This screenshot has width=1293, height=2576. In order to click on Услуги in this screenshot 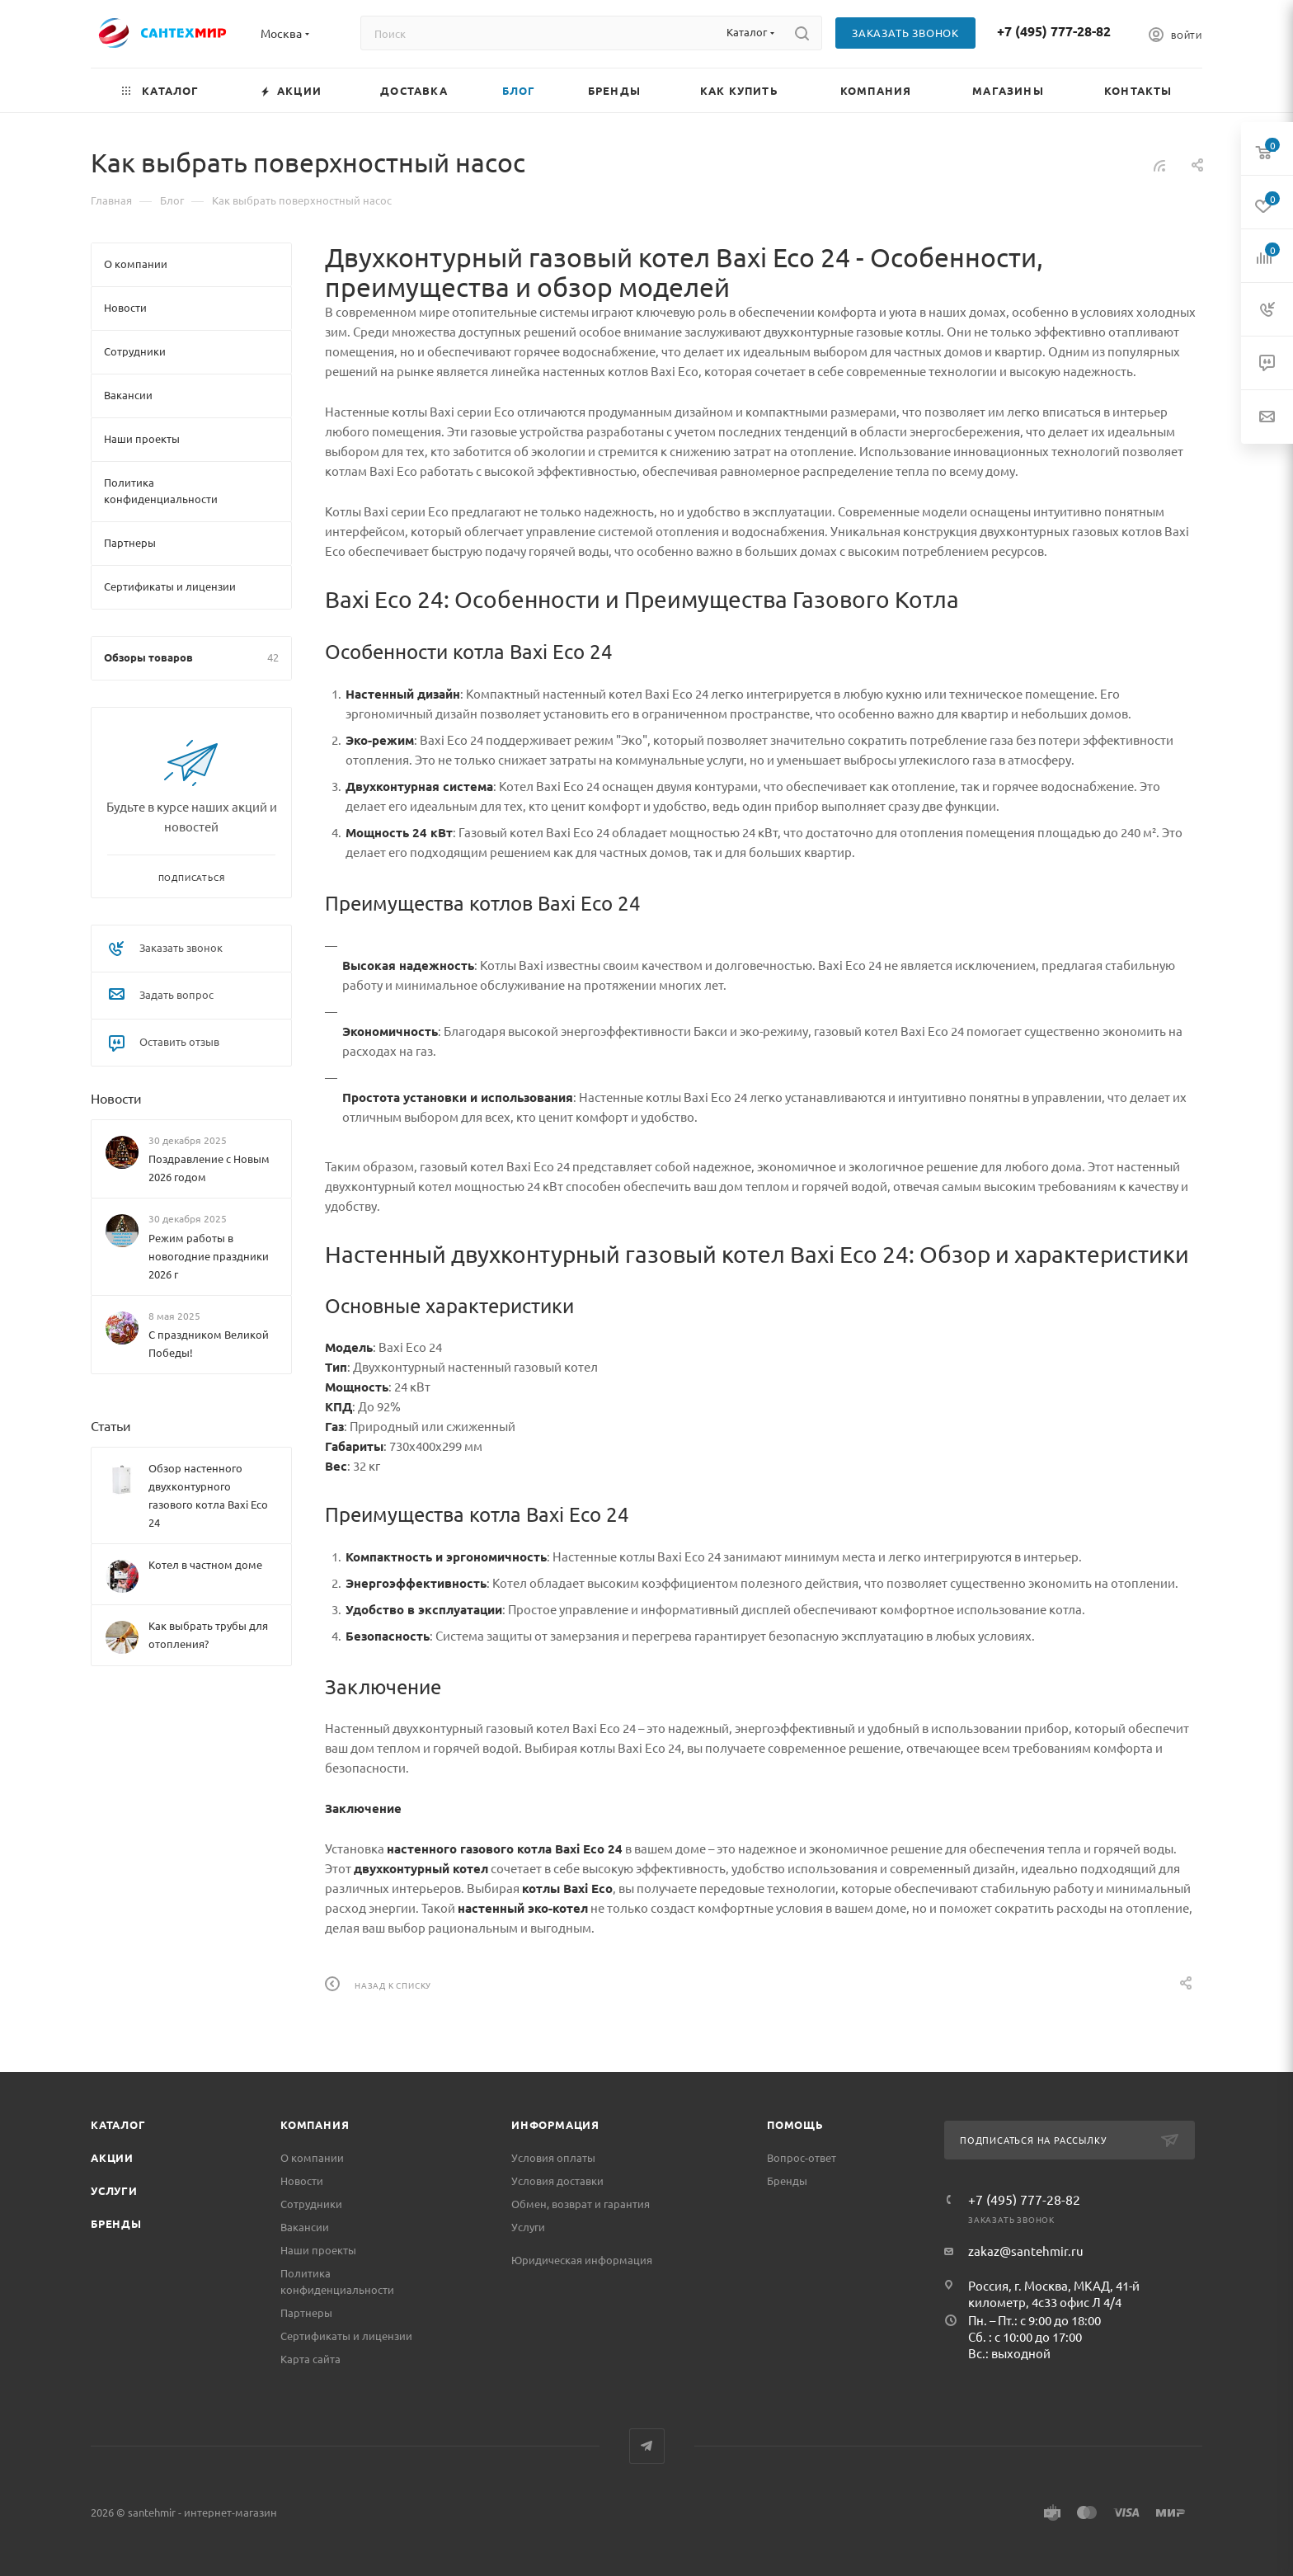, I will do `click(114, 2190)`.